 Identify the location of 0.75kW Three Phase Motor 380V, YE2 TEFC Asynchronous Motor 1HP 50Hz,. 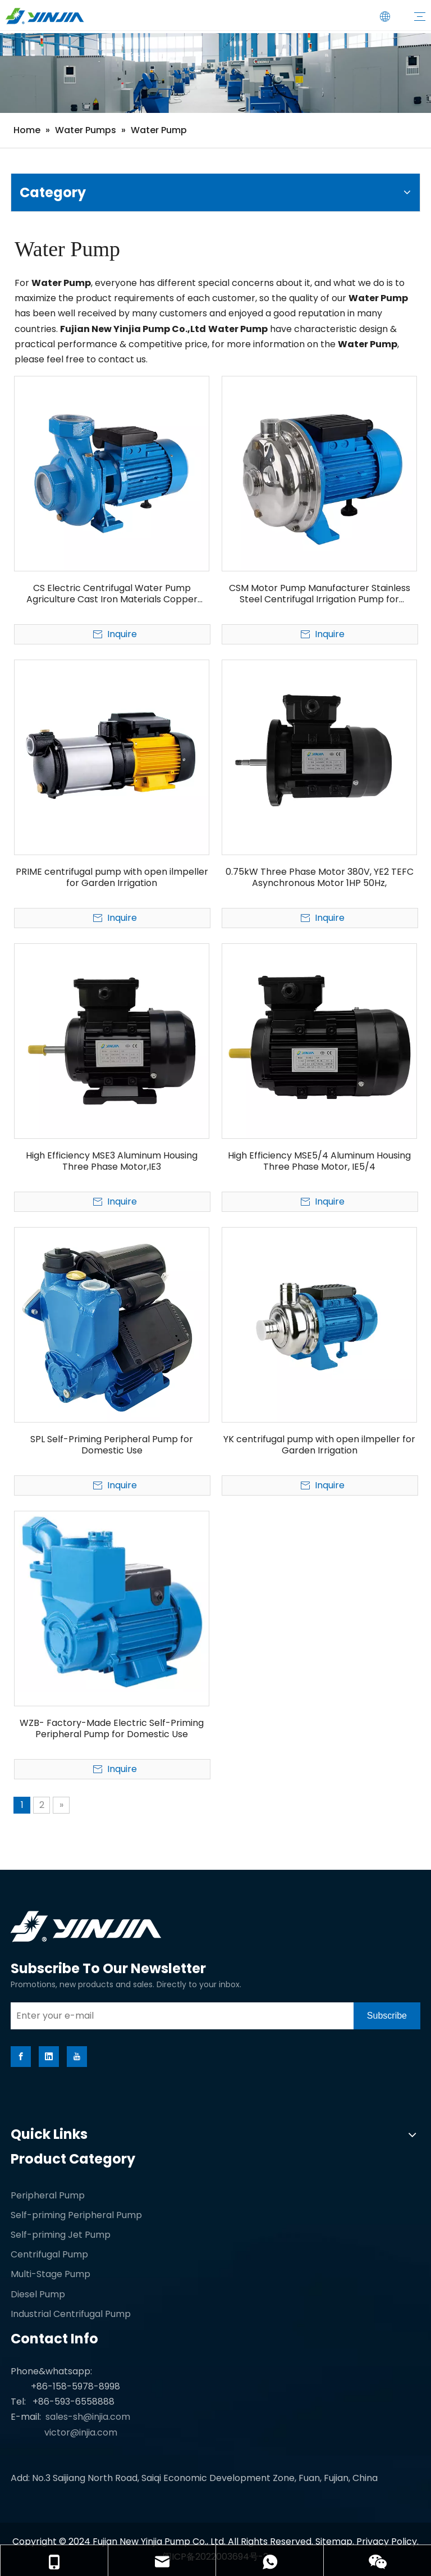
(320, 877).